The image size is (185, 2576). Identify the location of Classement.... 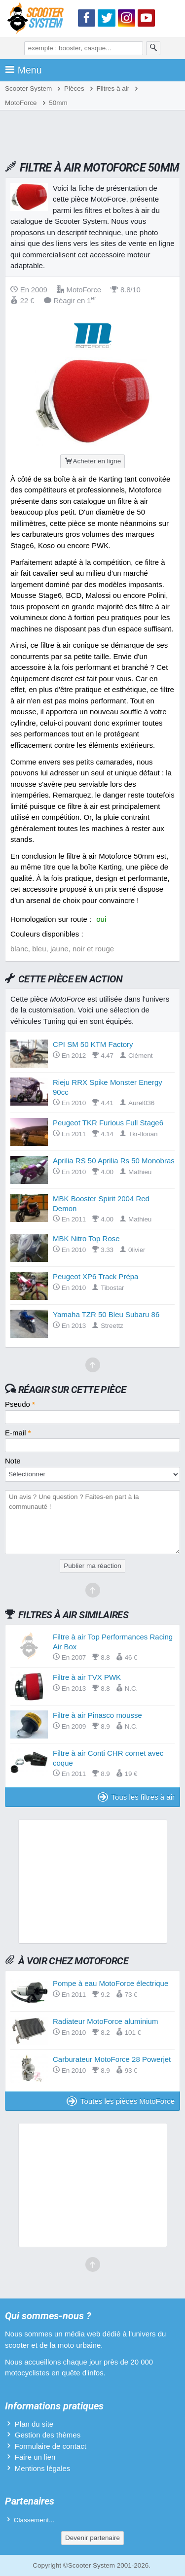
(34, 2520).